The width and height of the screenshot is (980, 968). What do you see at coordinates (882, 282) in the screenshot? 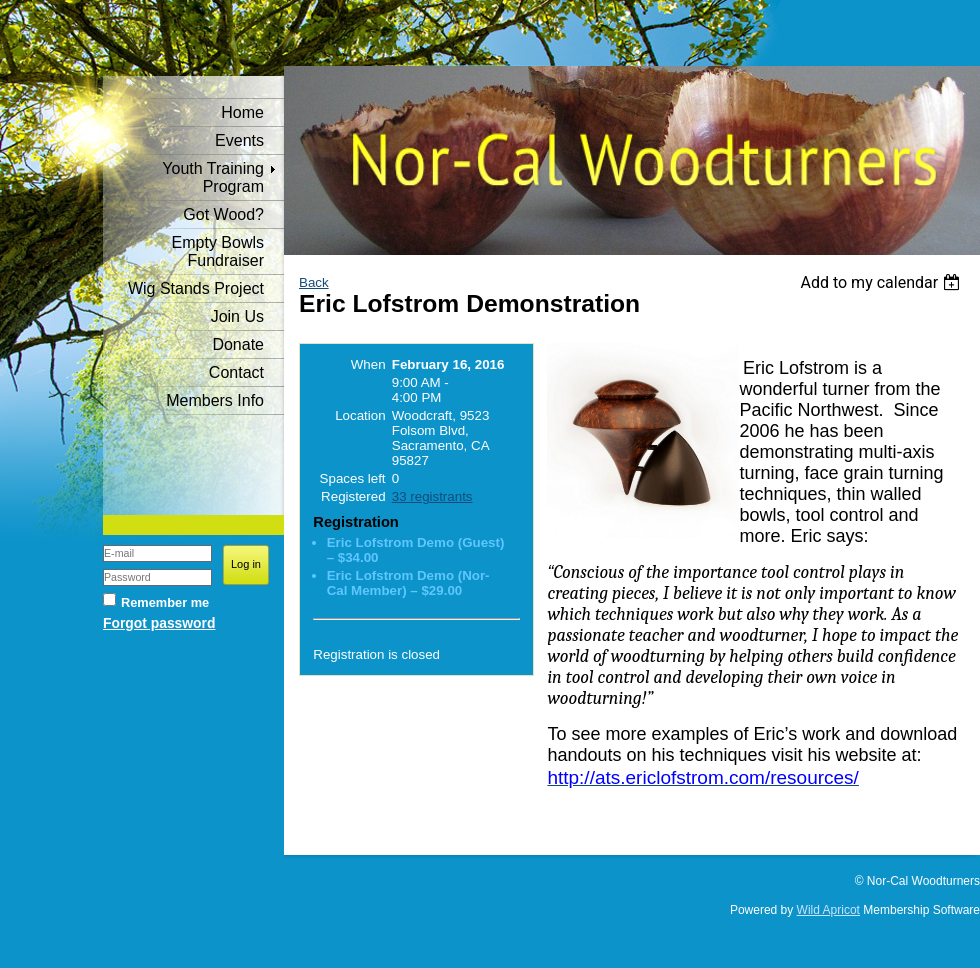
I see `[listbox]` at bounding box center [882, 282].